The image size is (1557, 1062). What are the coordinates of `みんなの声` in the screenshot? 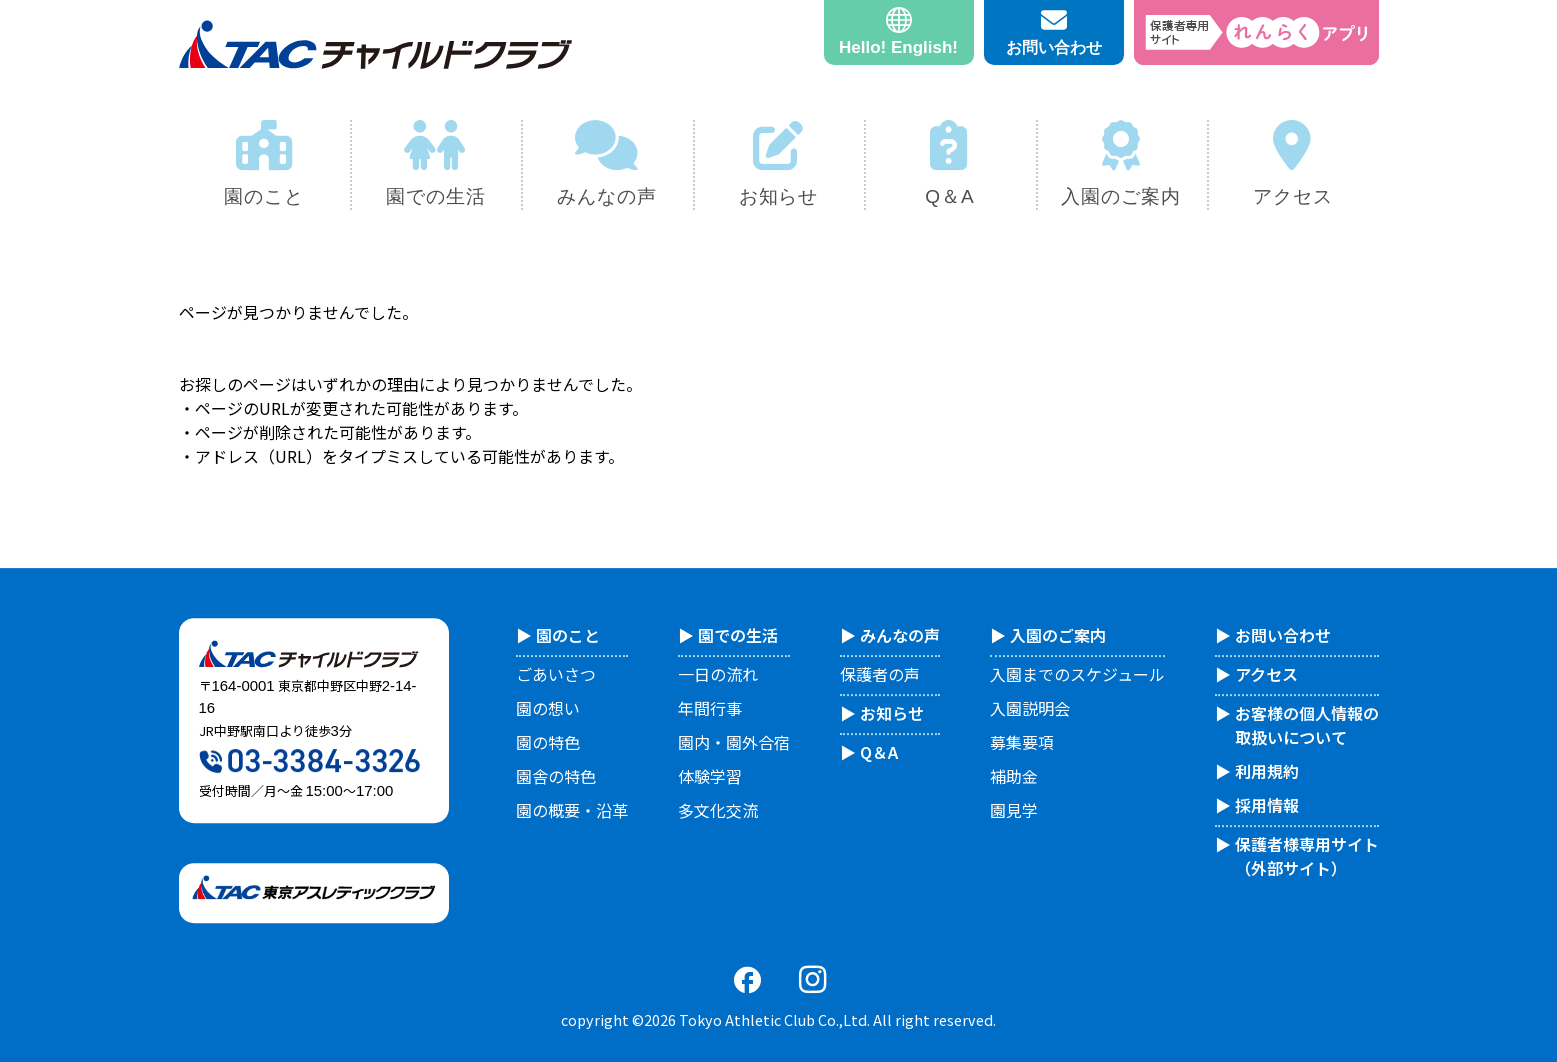 It's located at (607, 163).